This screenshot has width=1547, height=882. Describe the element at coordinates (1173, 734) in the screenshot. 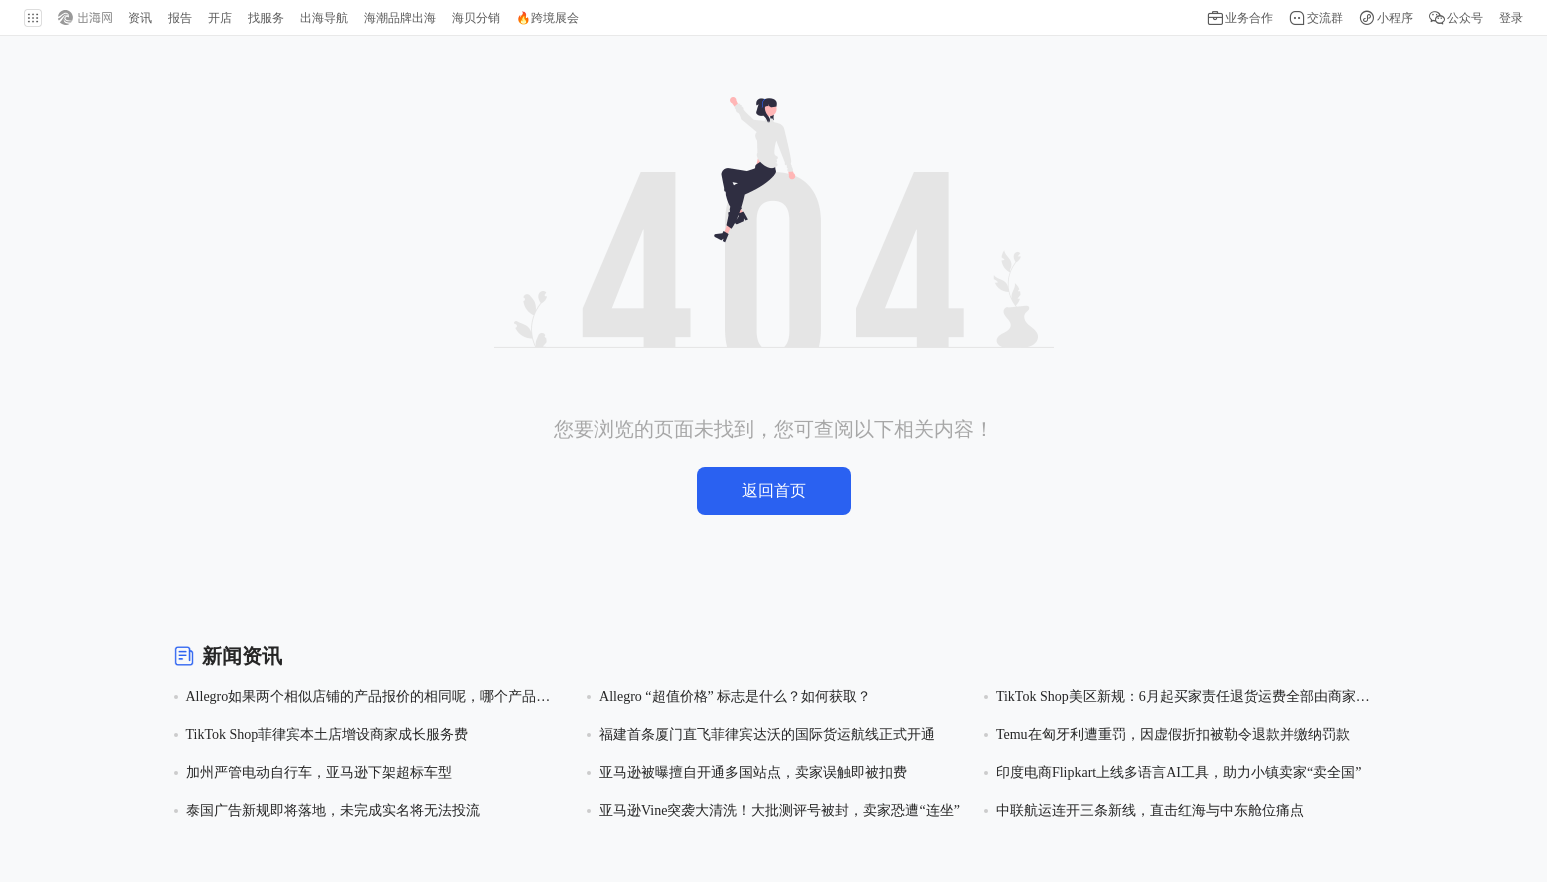

I see `Temu在匈牙利遭重罚，因虚假折扣被勒令退款并缴纳罚款` at that location.